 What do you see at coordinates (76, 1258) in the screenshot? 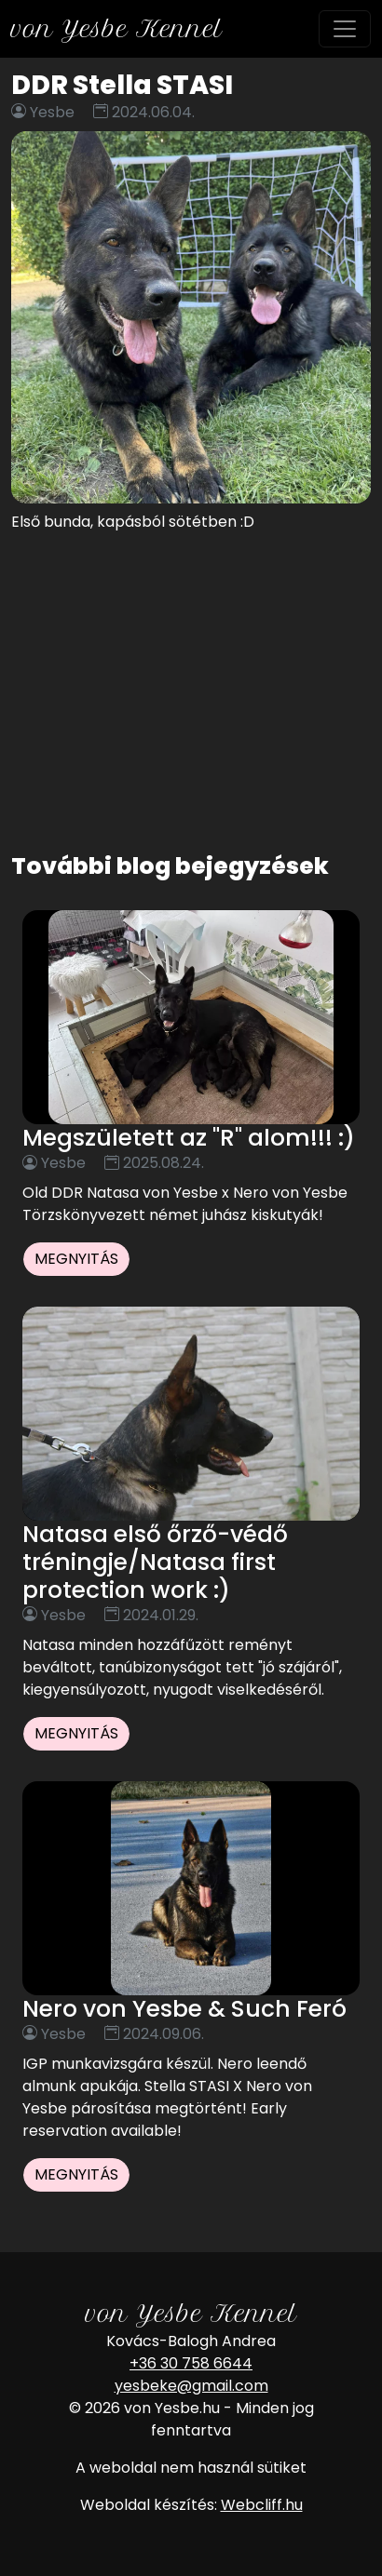
I see `Megnyitás` at bounding box center [76, 1258].